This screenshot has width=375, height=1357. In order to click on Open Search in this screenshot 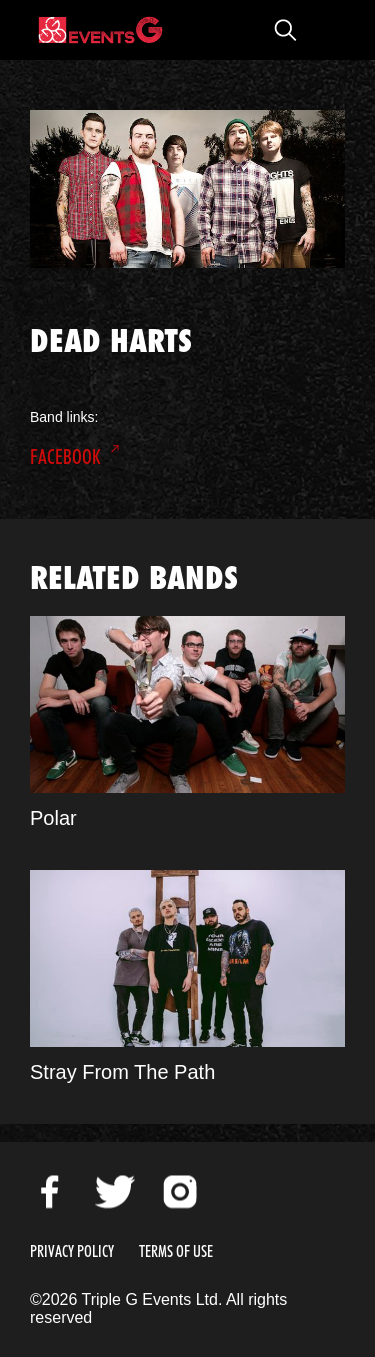, I will do `click(285, 30)`.